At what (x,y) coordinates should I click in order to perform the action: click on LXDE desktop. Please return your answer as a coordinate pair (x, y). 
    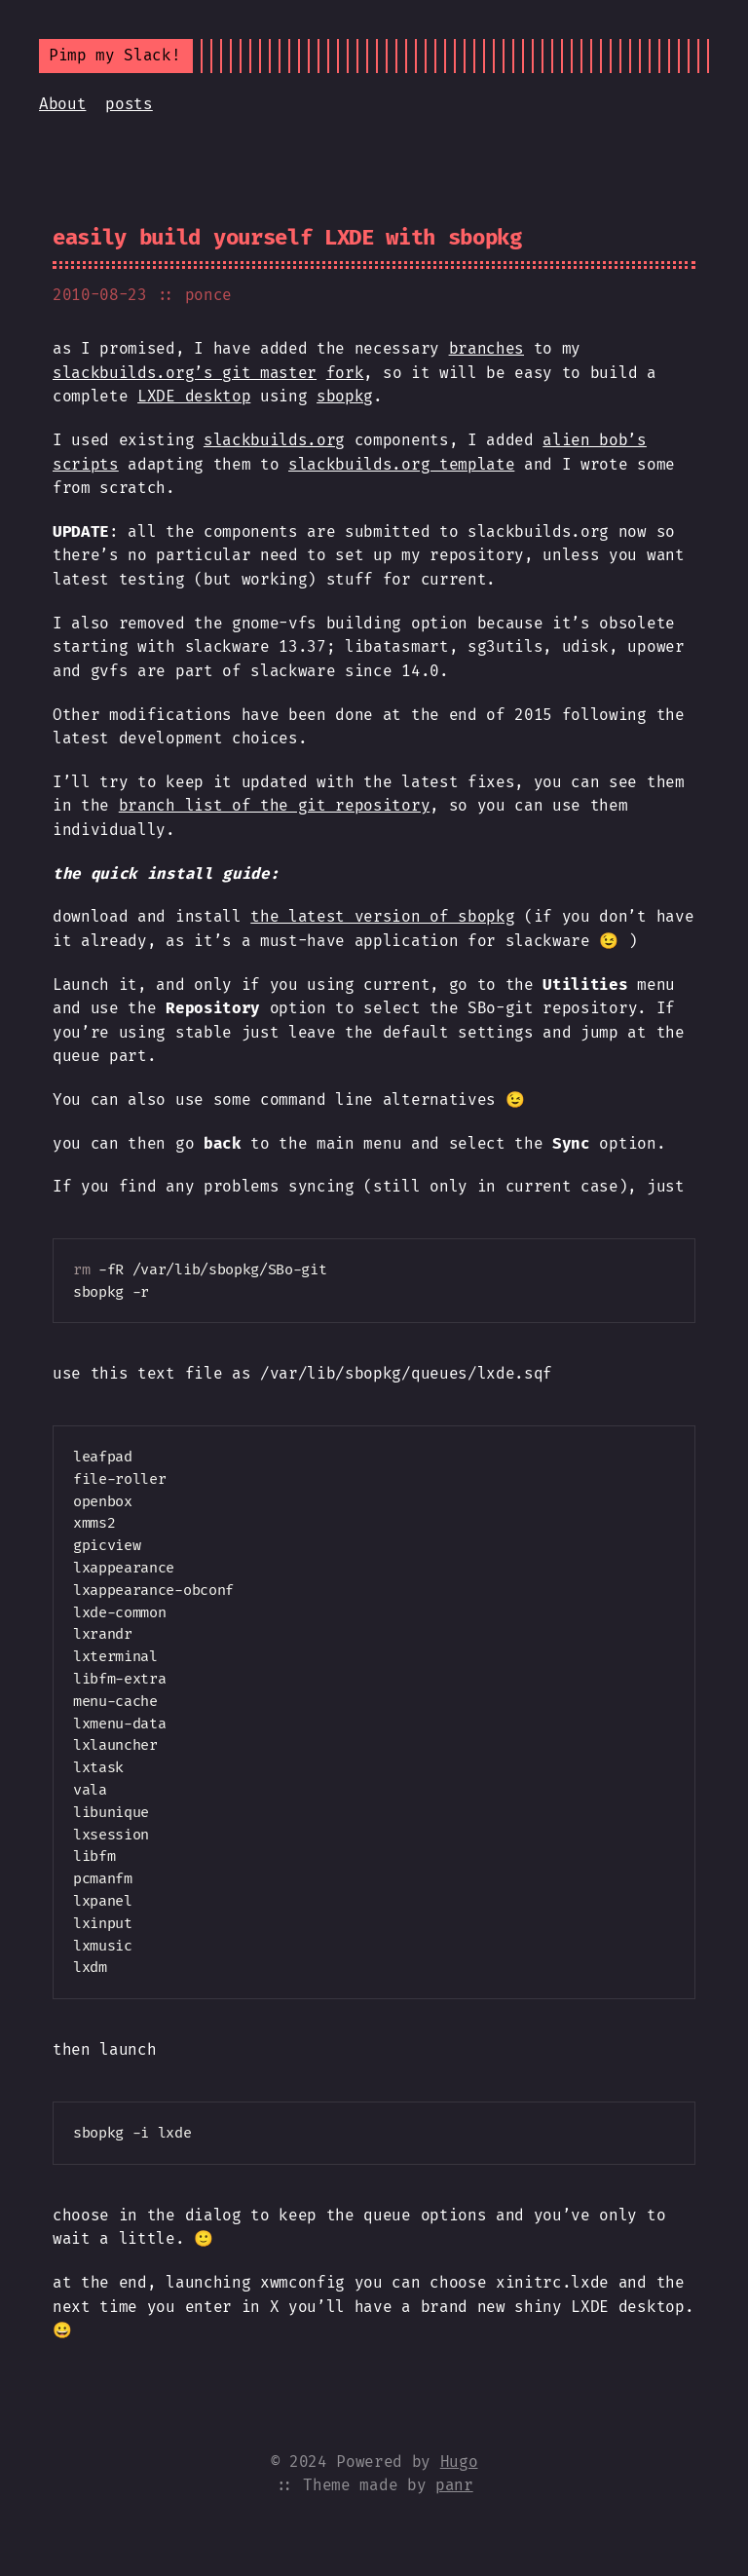
    Looking at the image, I should click on (193, 396).